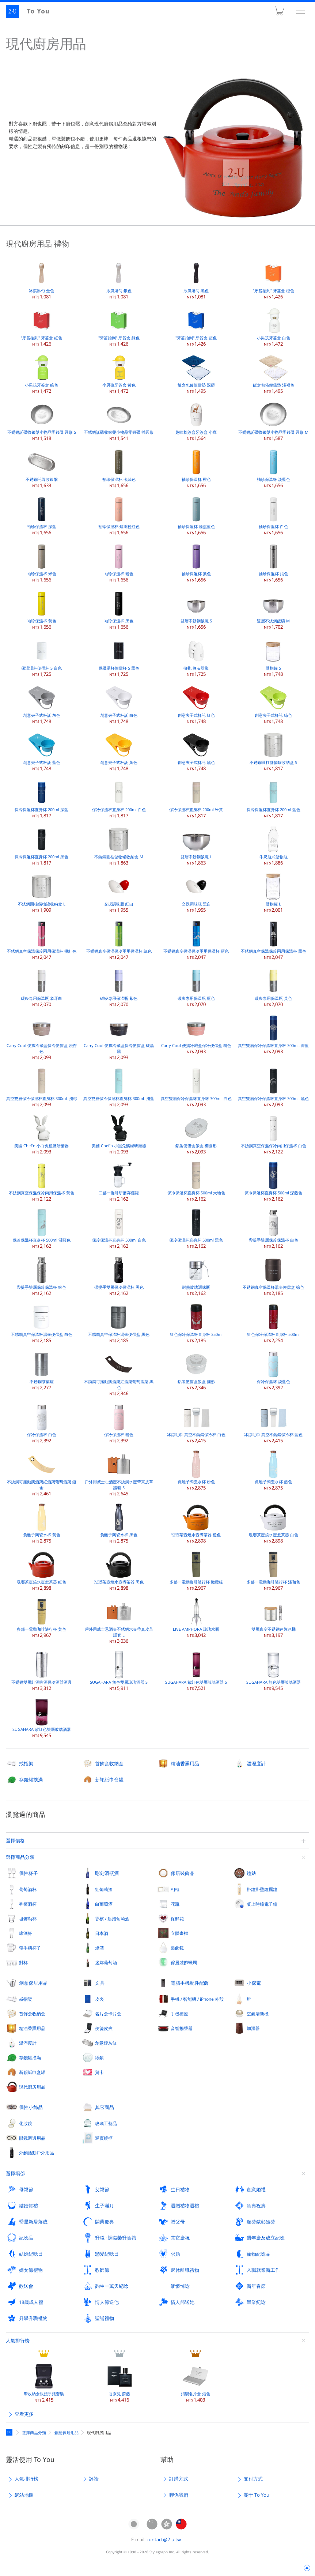  Describe the element at coordinates (119, 1037) in the screenshot. I see `Carry Cool 便攜冷藏盒保冷便儅盒 碳晶黑` at that location.